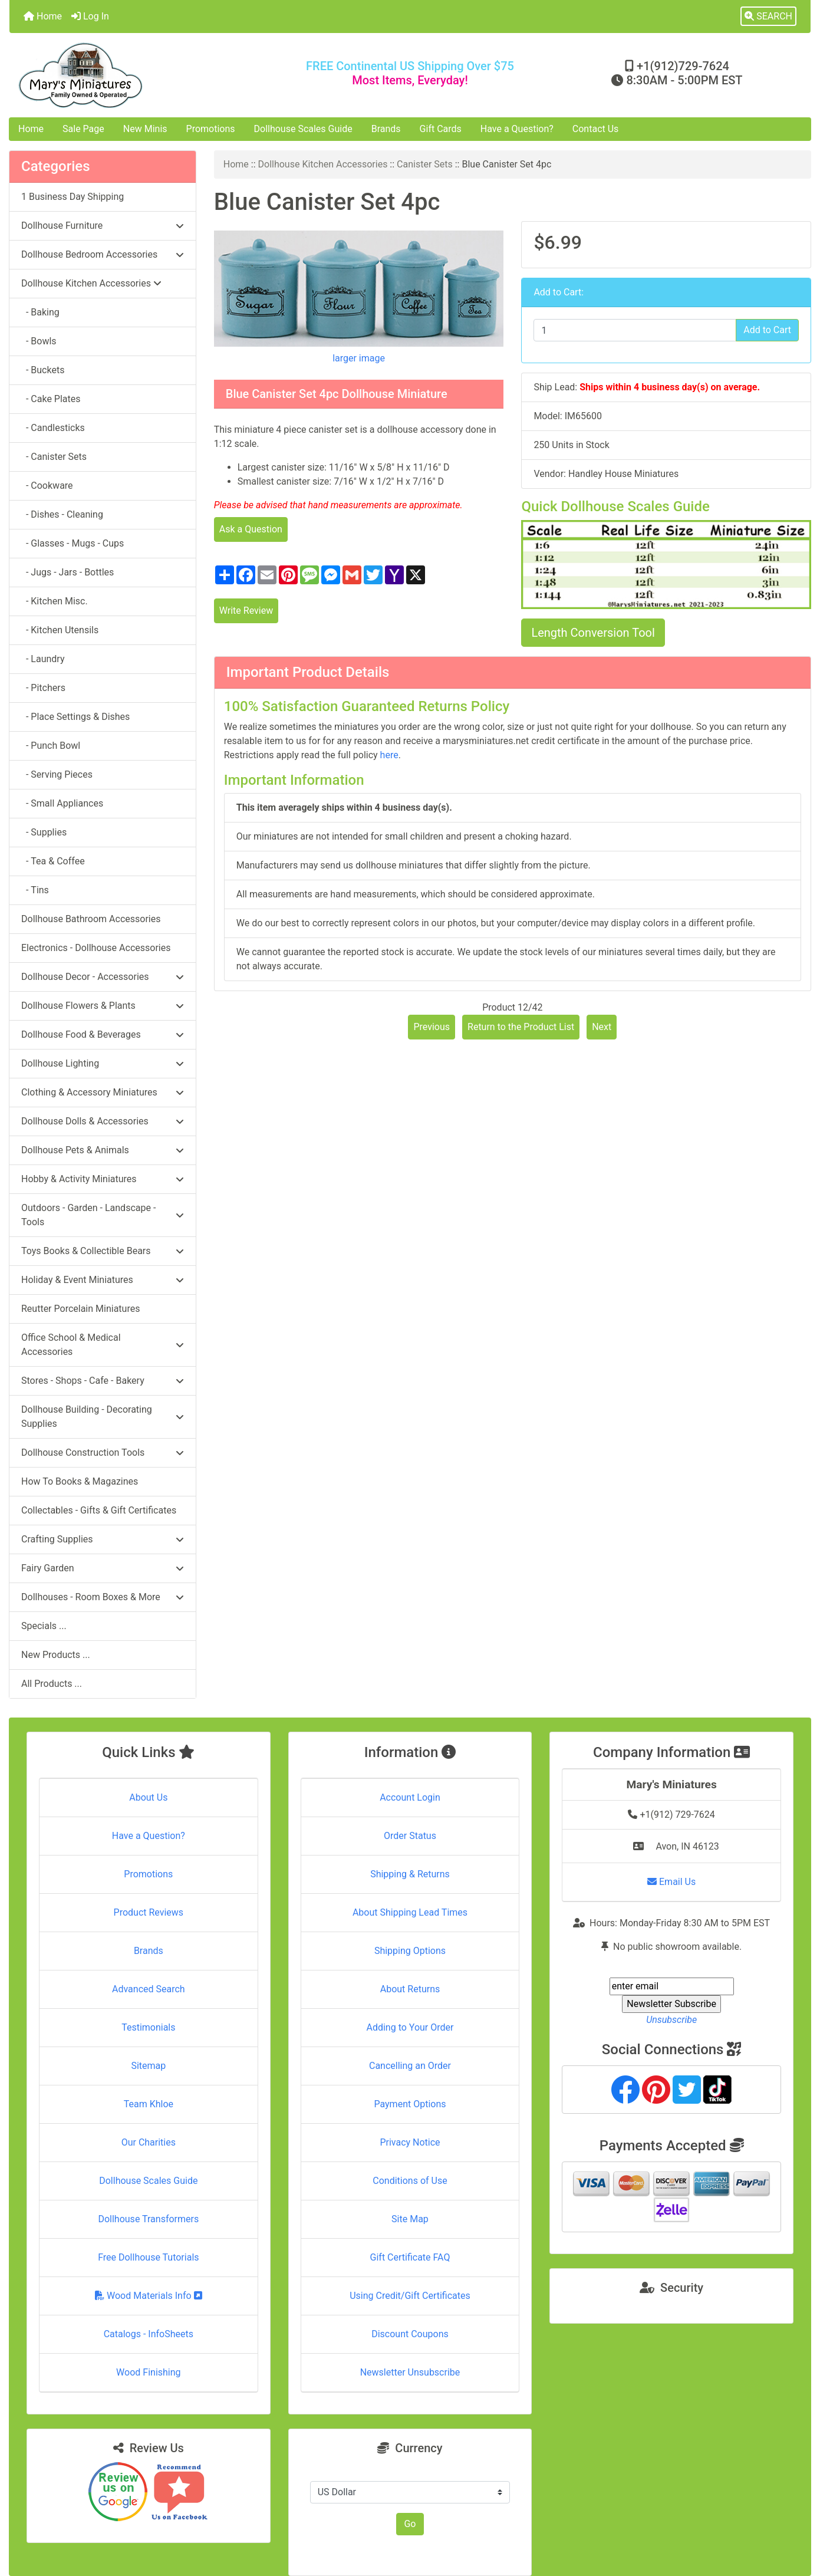 The width and height of the screenshot is (820, 2576). What do you see at coordinates (43, 16) in the screenshot?
I see `Home` at bounding box center [43, 16].